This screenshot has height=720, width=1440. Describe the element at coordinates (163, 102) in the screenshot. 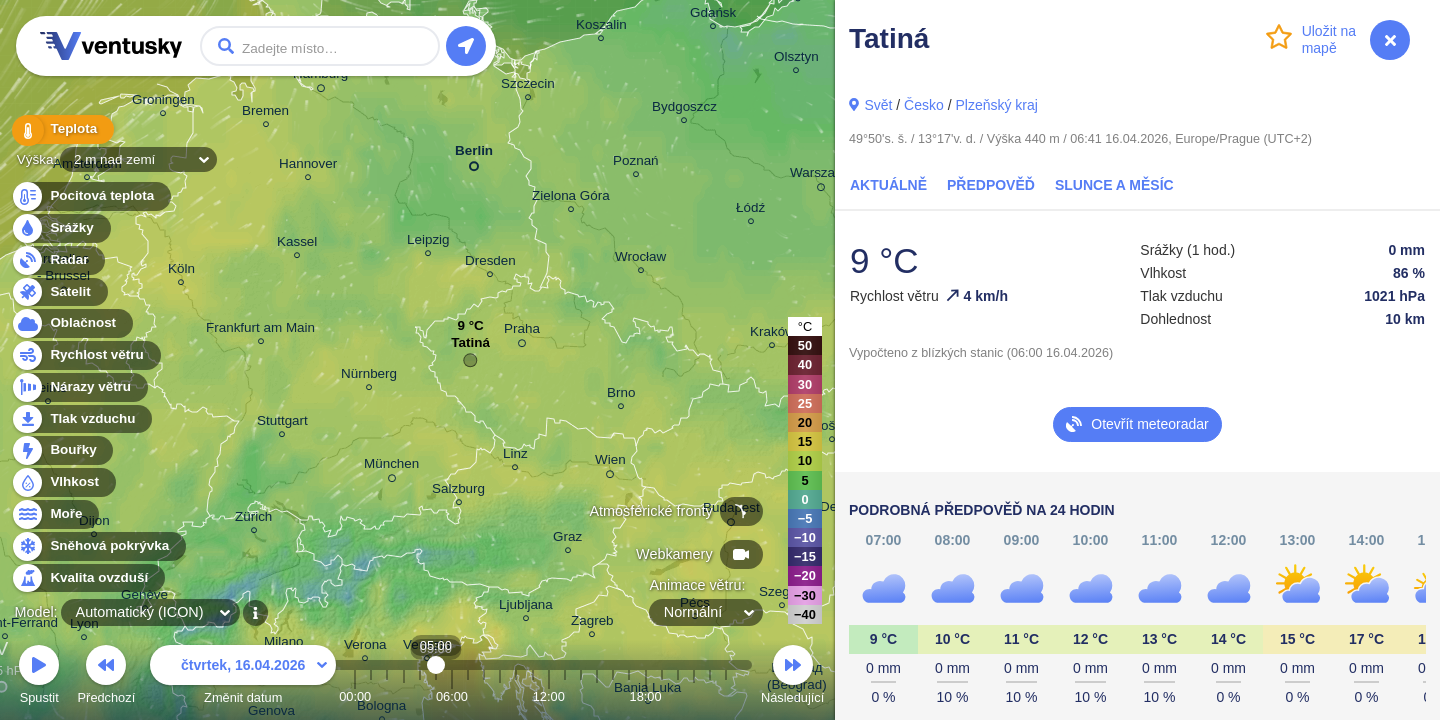

I see `Groningen` at that location.